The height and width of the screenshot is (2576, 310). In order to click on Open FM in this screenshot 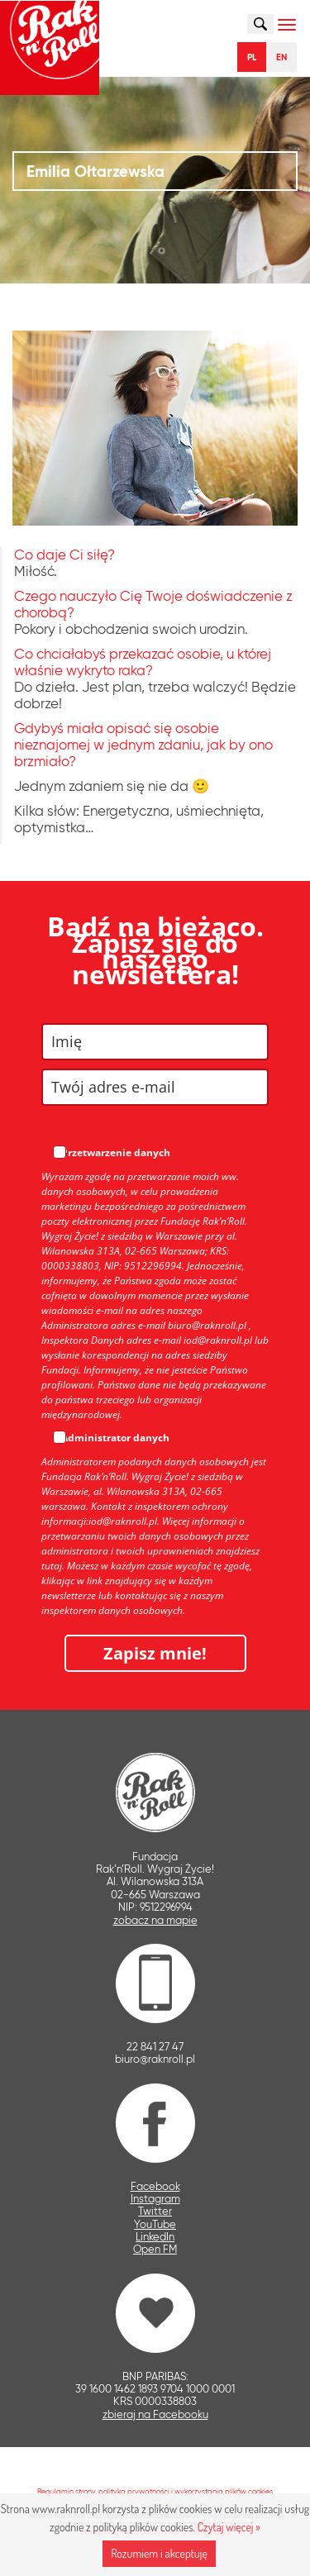, I will do `click(155, 2249)`.